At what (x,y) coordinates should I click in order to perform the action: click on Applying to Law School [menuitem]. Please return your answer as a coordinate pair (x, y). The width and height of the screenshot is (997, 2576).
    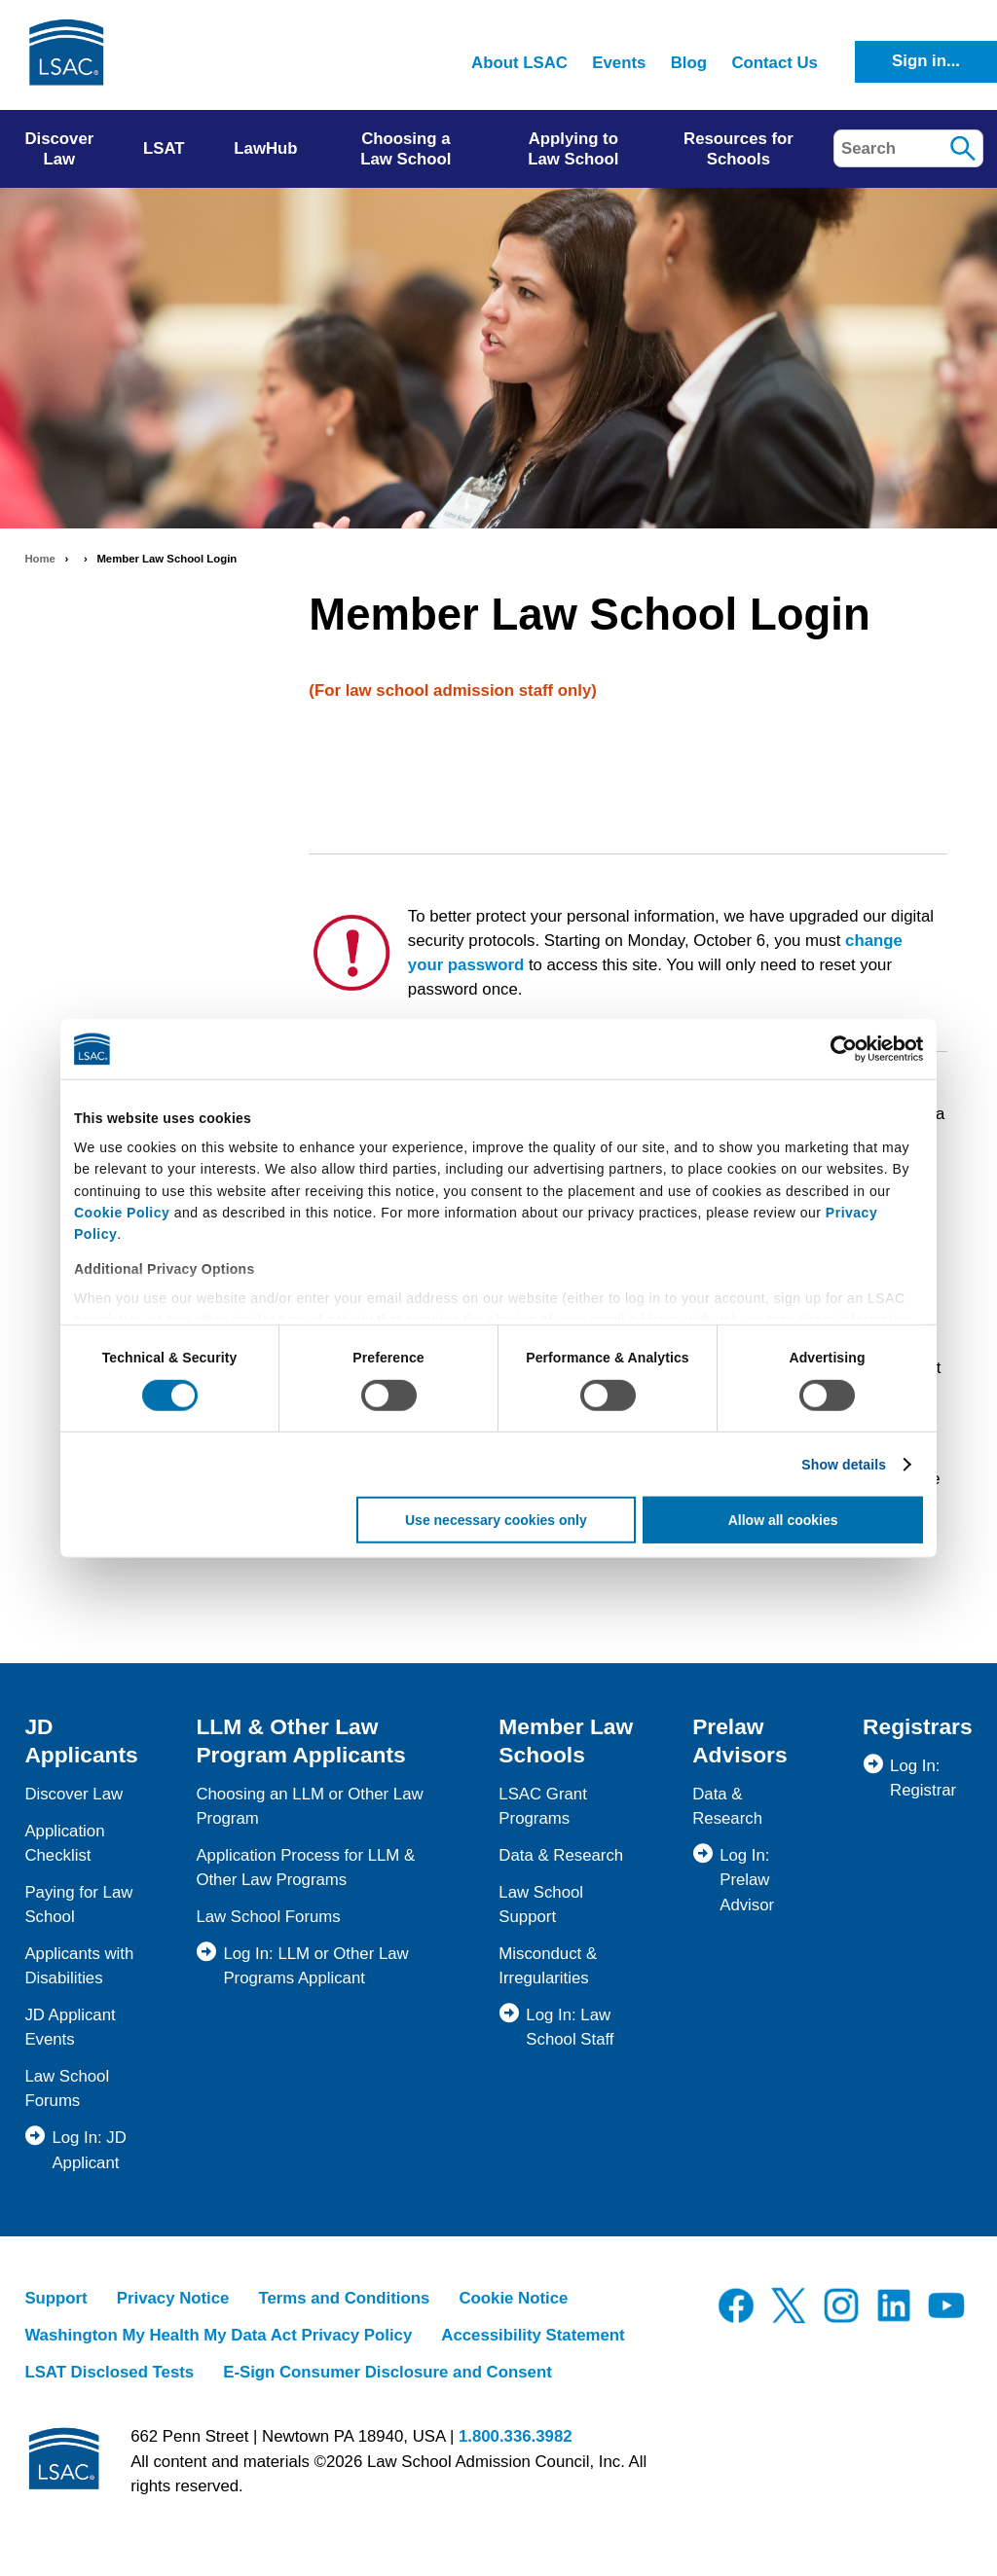
    Looking at the image, I should click on (573, 148).